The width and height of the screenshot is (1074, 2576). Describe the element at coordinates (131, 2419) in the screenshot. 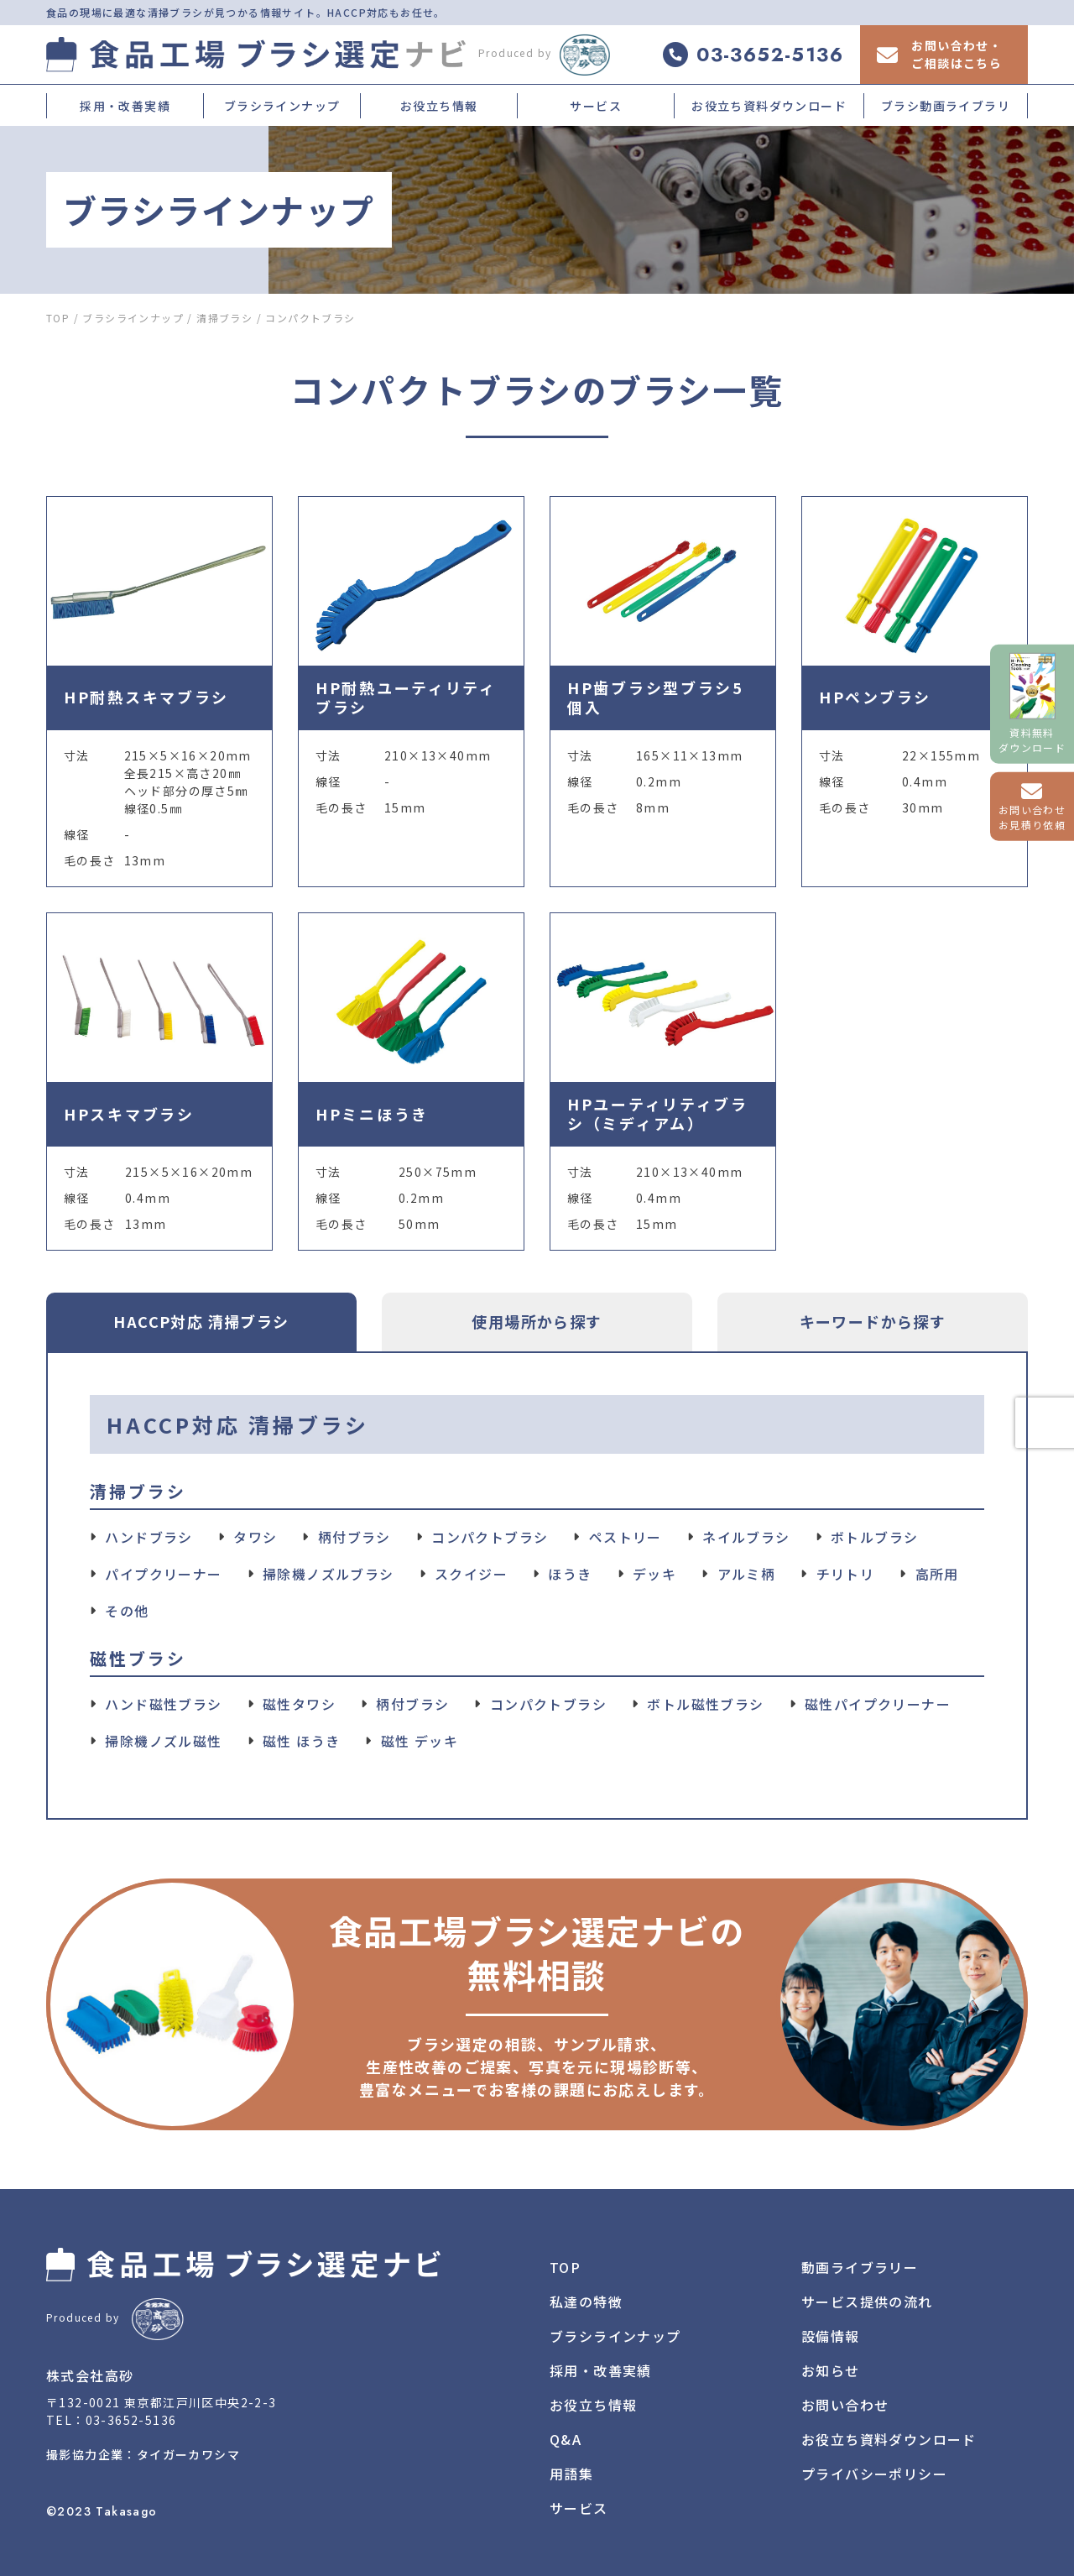

I see `03-3652-5136` at that location.